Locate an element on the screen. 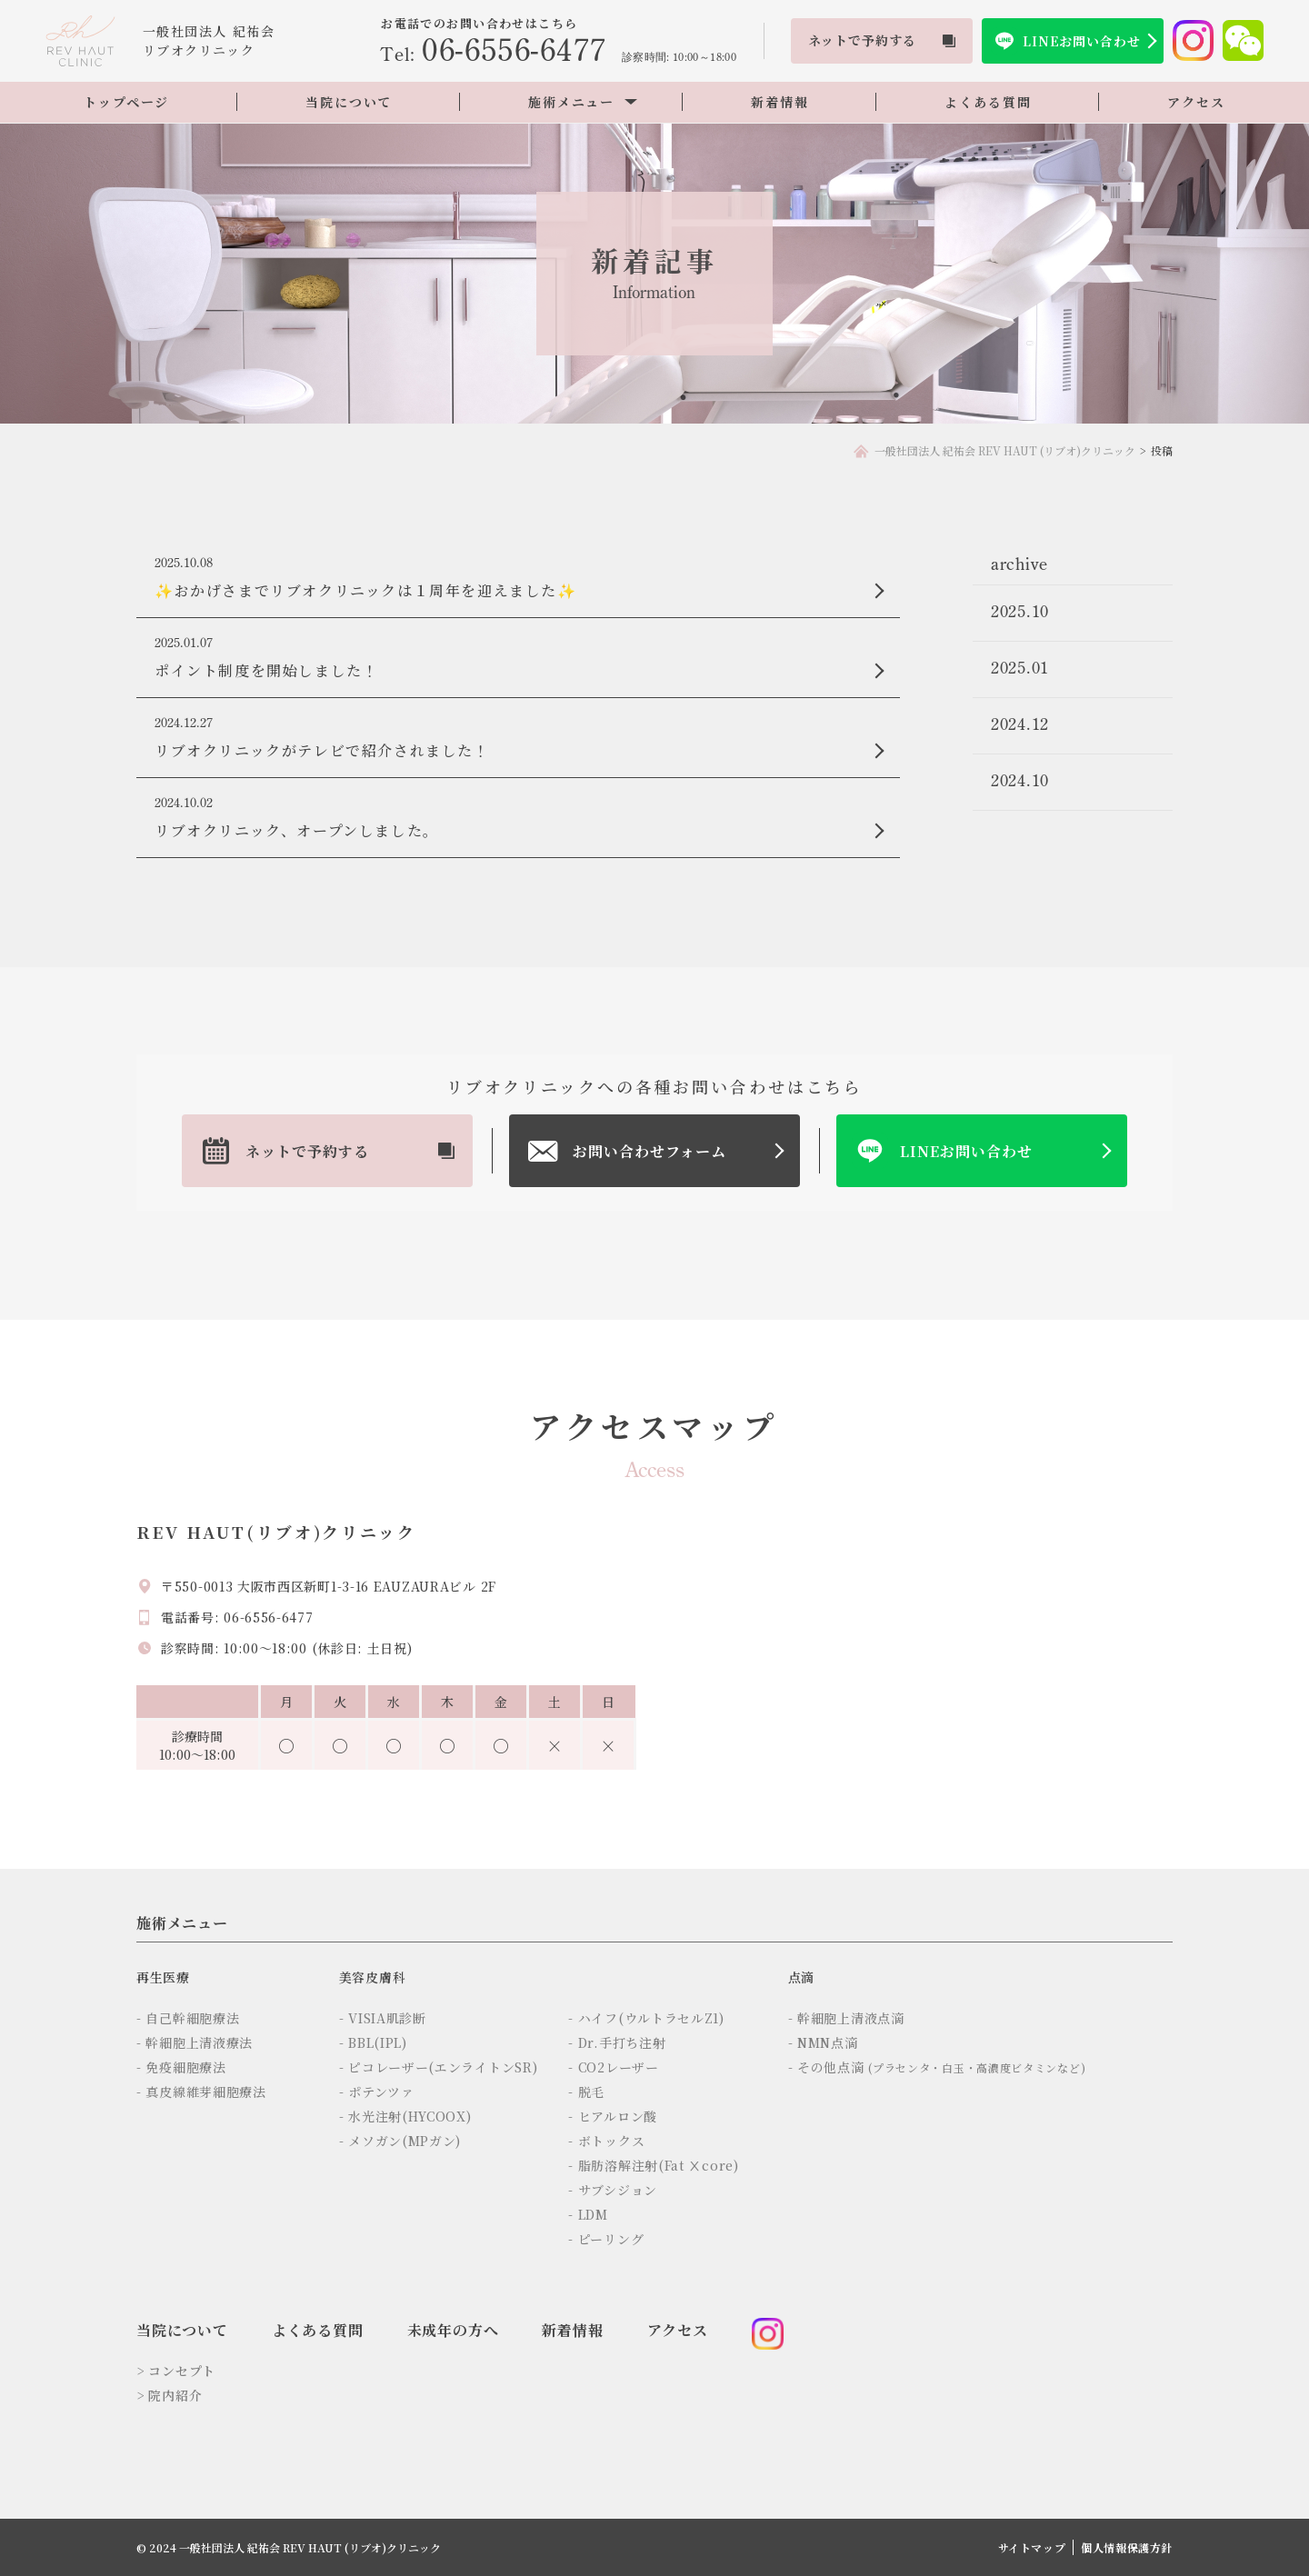 The image size is (1309, 2576). - メソガン(MPガン) is located at coordinates (400, 2141).